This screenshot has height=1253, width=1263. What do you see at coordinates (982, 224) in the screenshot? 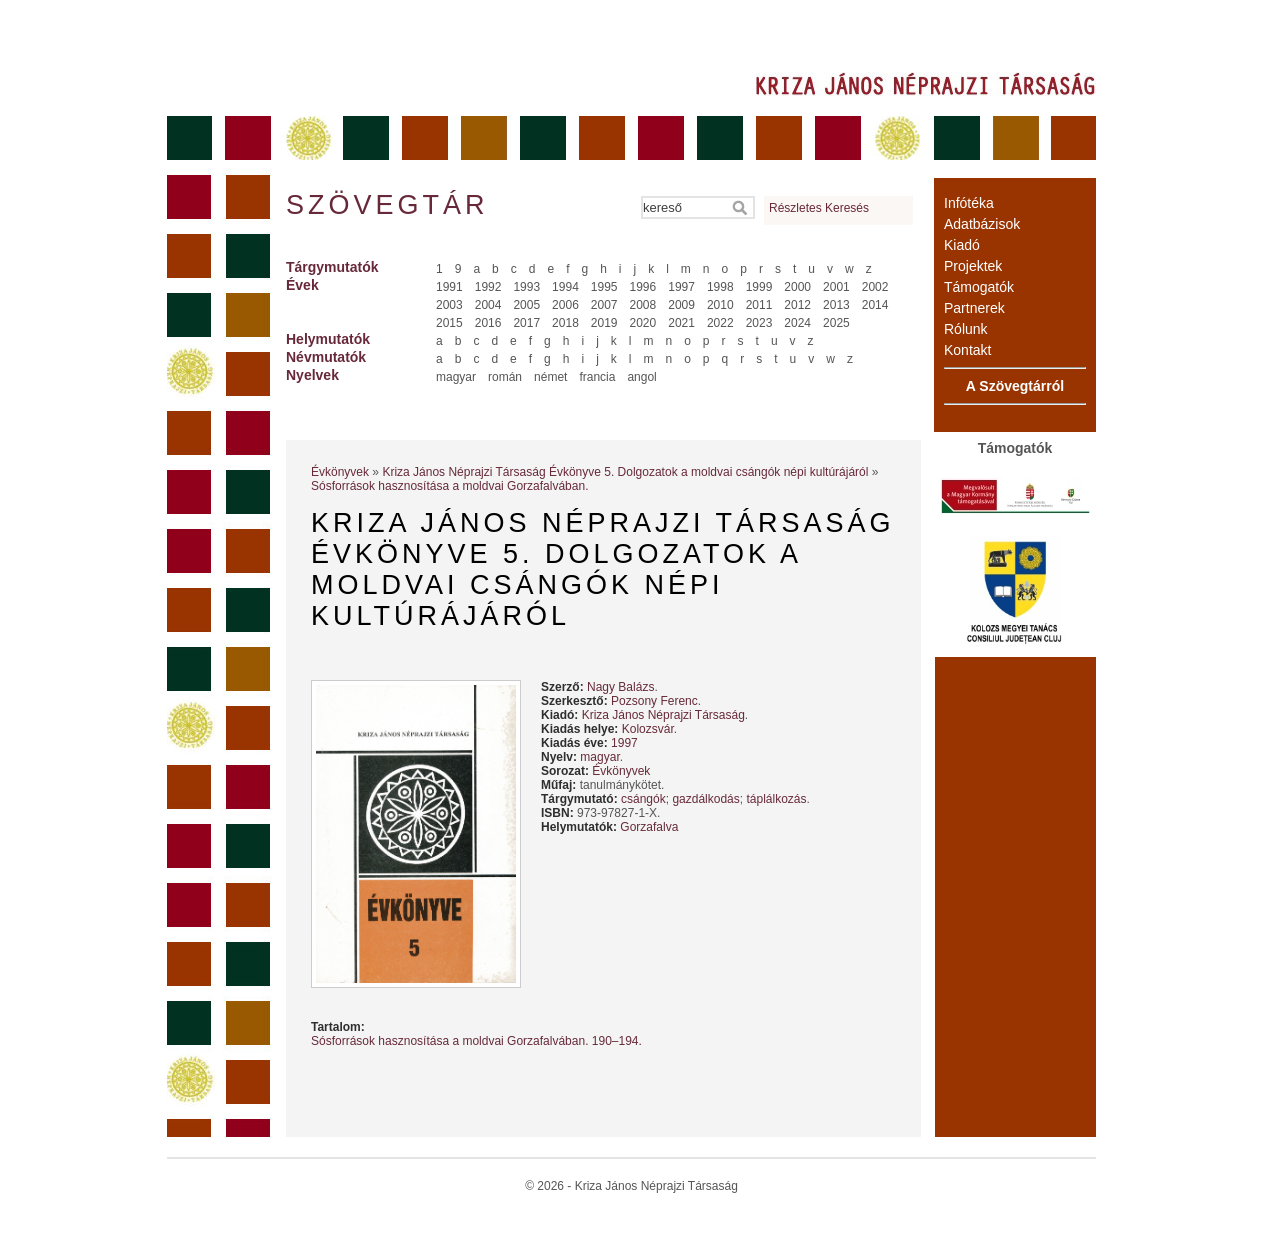
I see `Adatbázisok` at bounding box center [982, 224].